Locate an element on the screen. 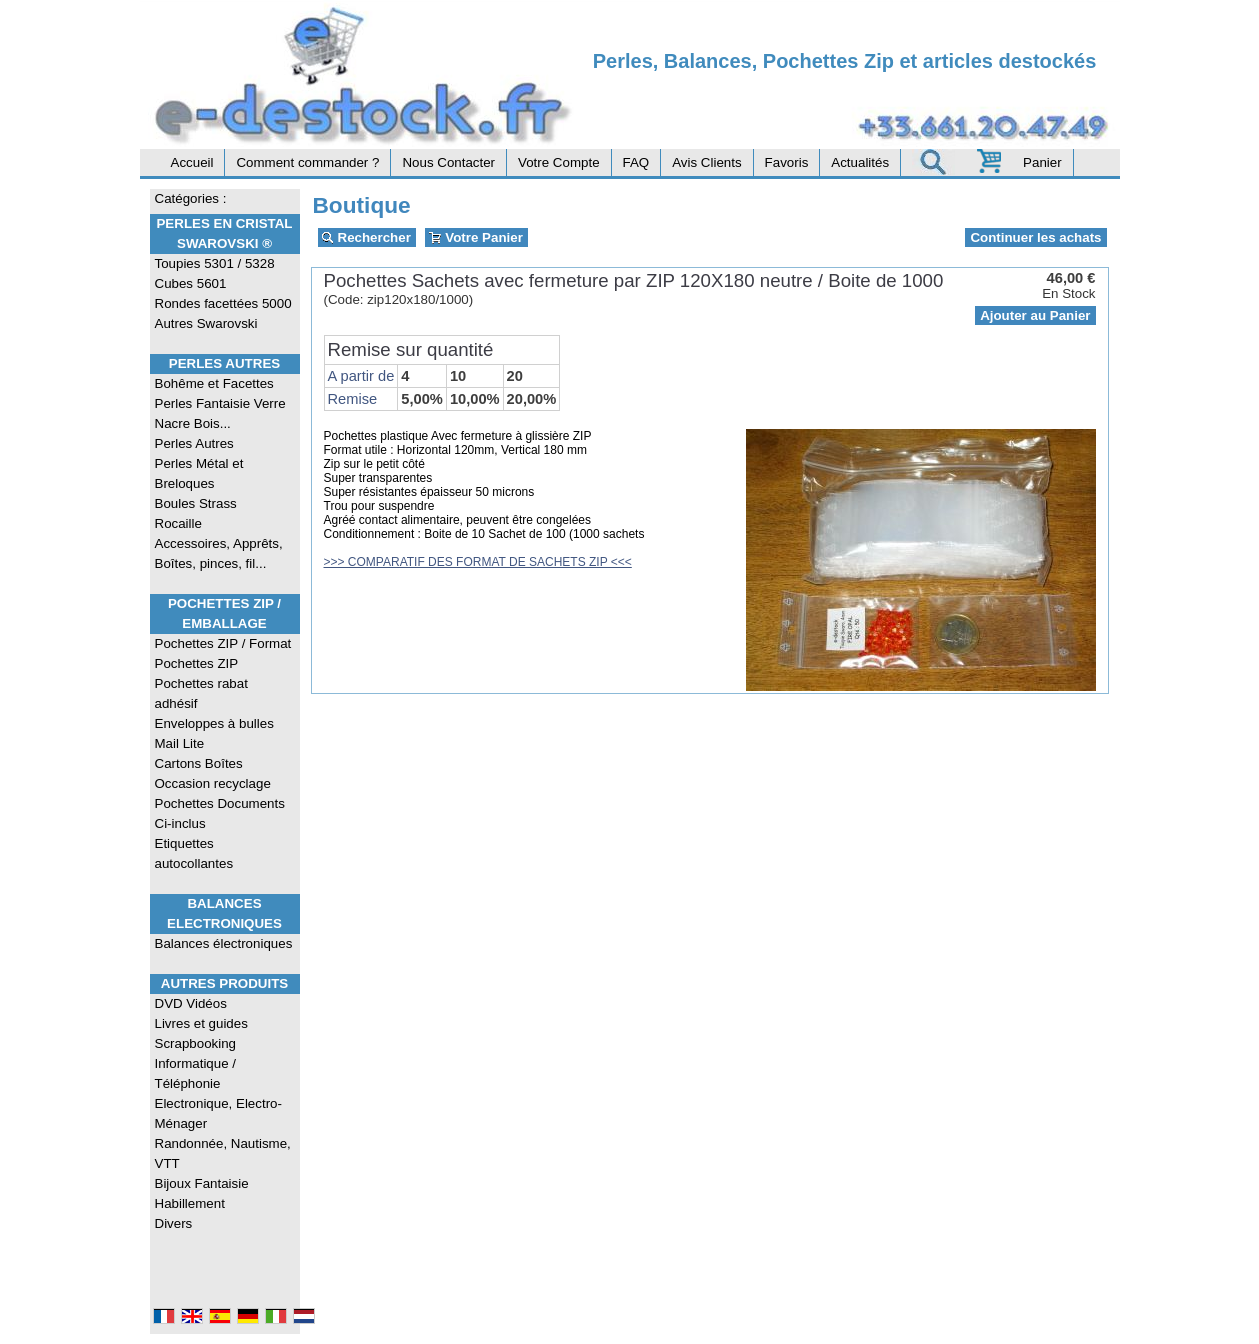  Comment commander ? is located at coordinates (307, 162).